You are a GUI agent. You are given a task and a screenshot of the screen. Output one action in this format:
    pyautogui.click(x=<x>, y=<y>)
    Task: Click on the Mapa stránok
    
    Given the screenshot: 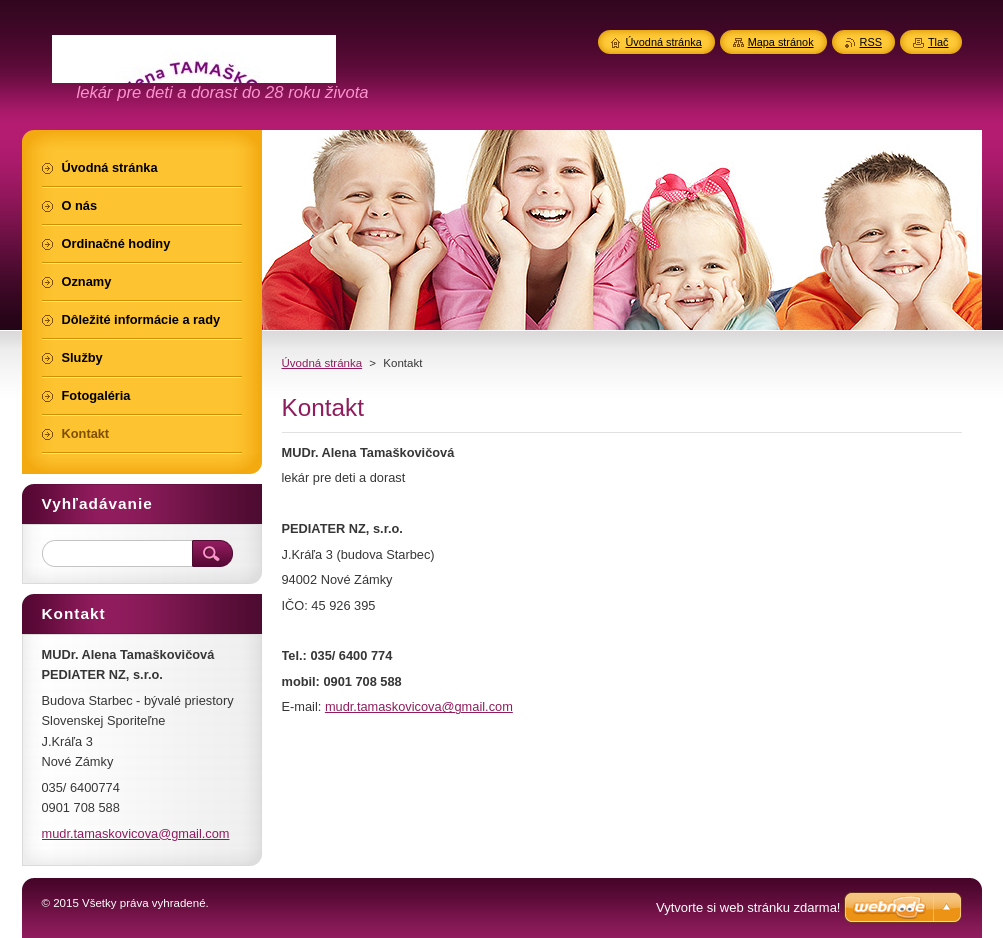 What is the action you would take?
    pyautogui.click(x=781, y=42)
    